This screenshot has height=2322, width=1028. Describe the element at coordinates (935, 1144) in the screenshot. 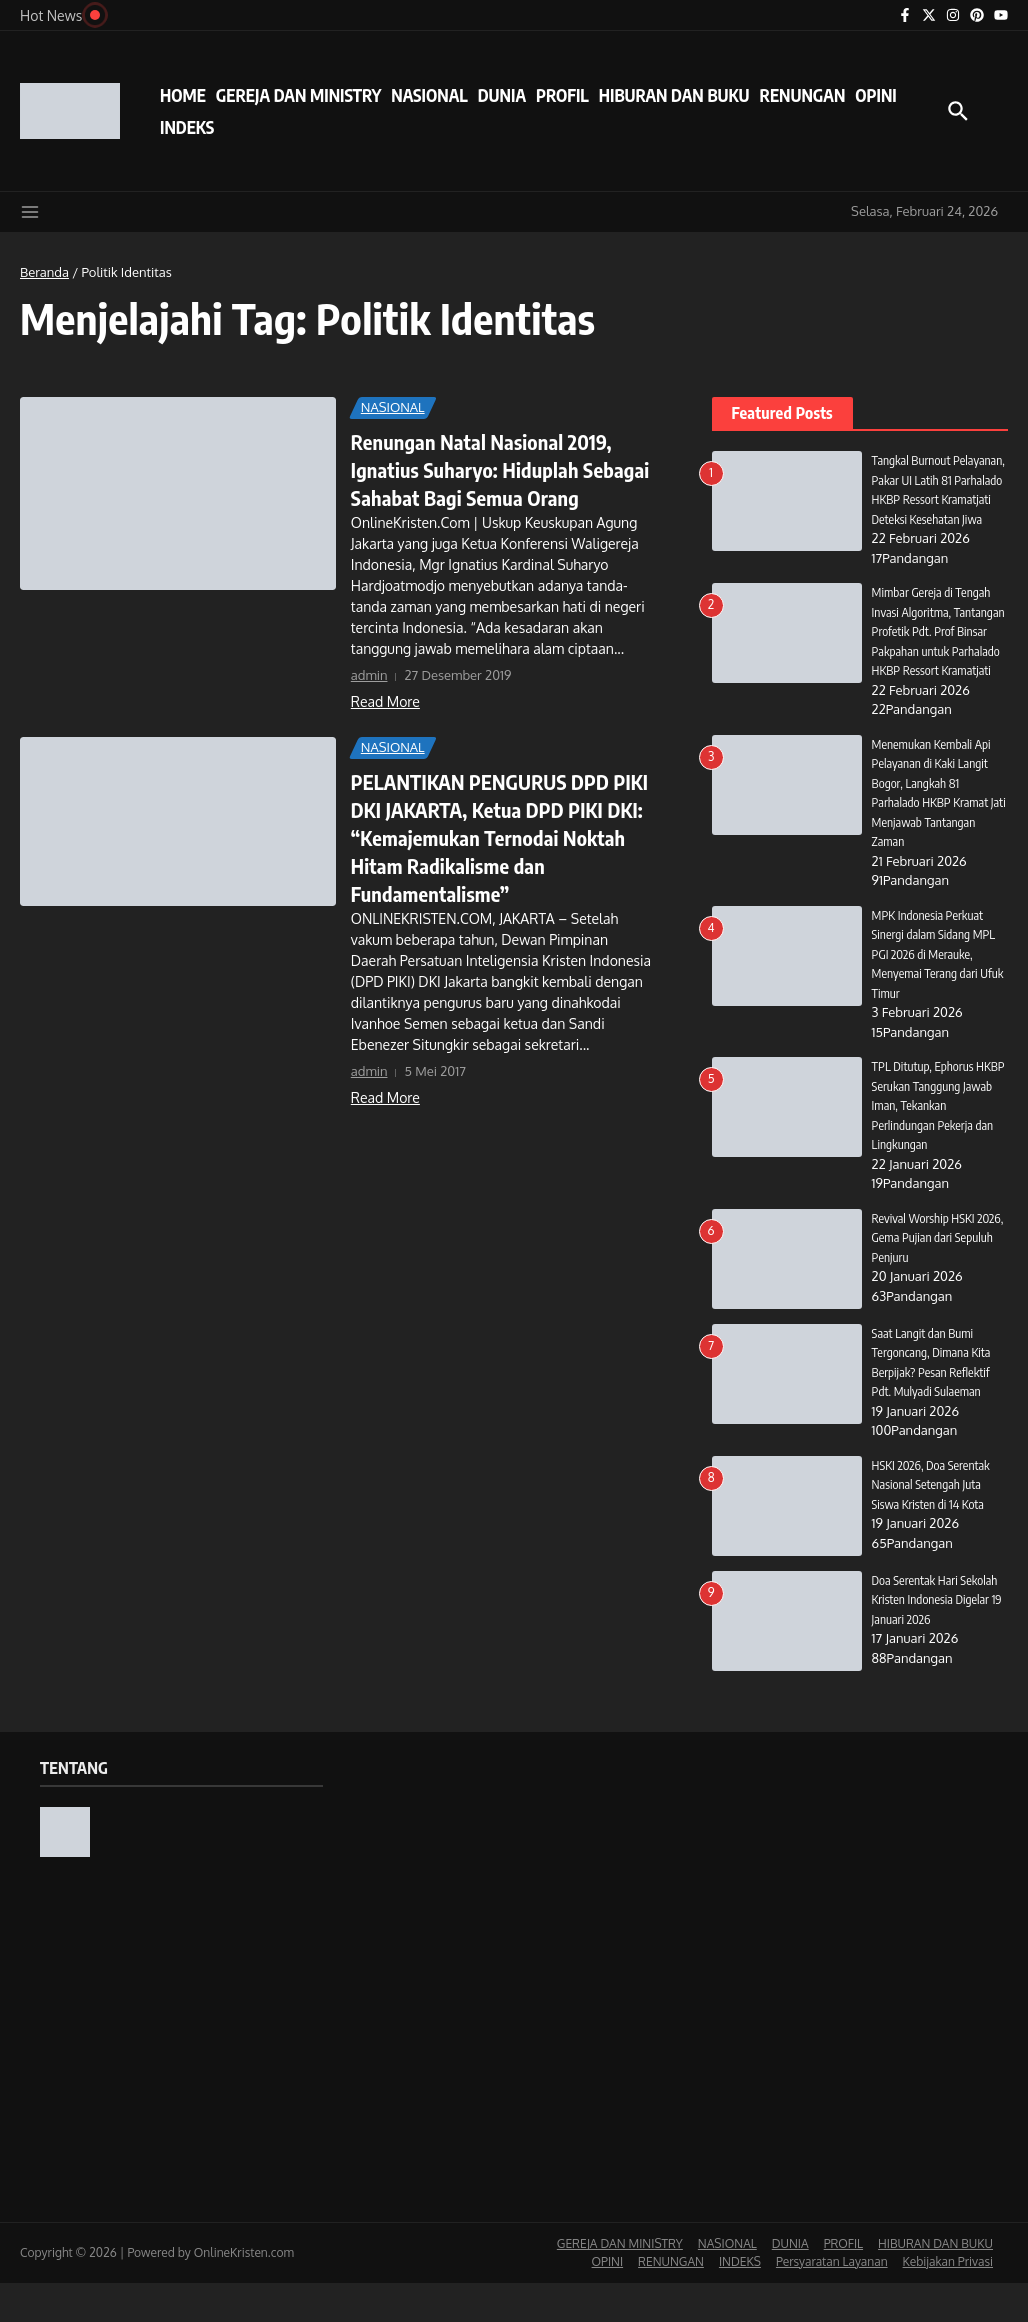

I see `TPL Ditutup, Ephorus HKBP Serukan Tanggung Jawab Iman, Tekankan Perlindungan Pekerja dan Lingkungan` at that location.